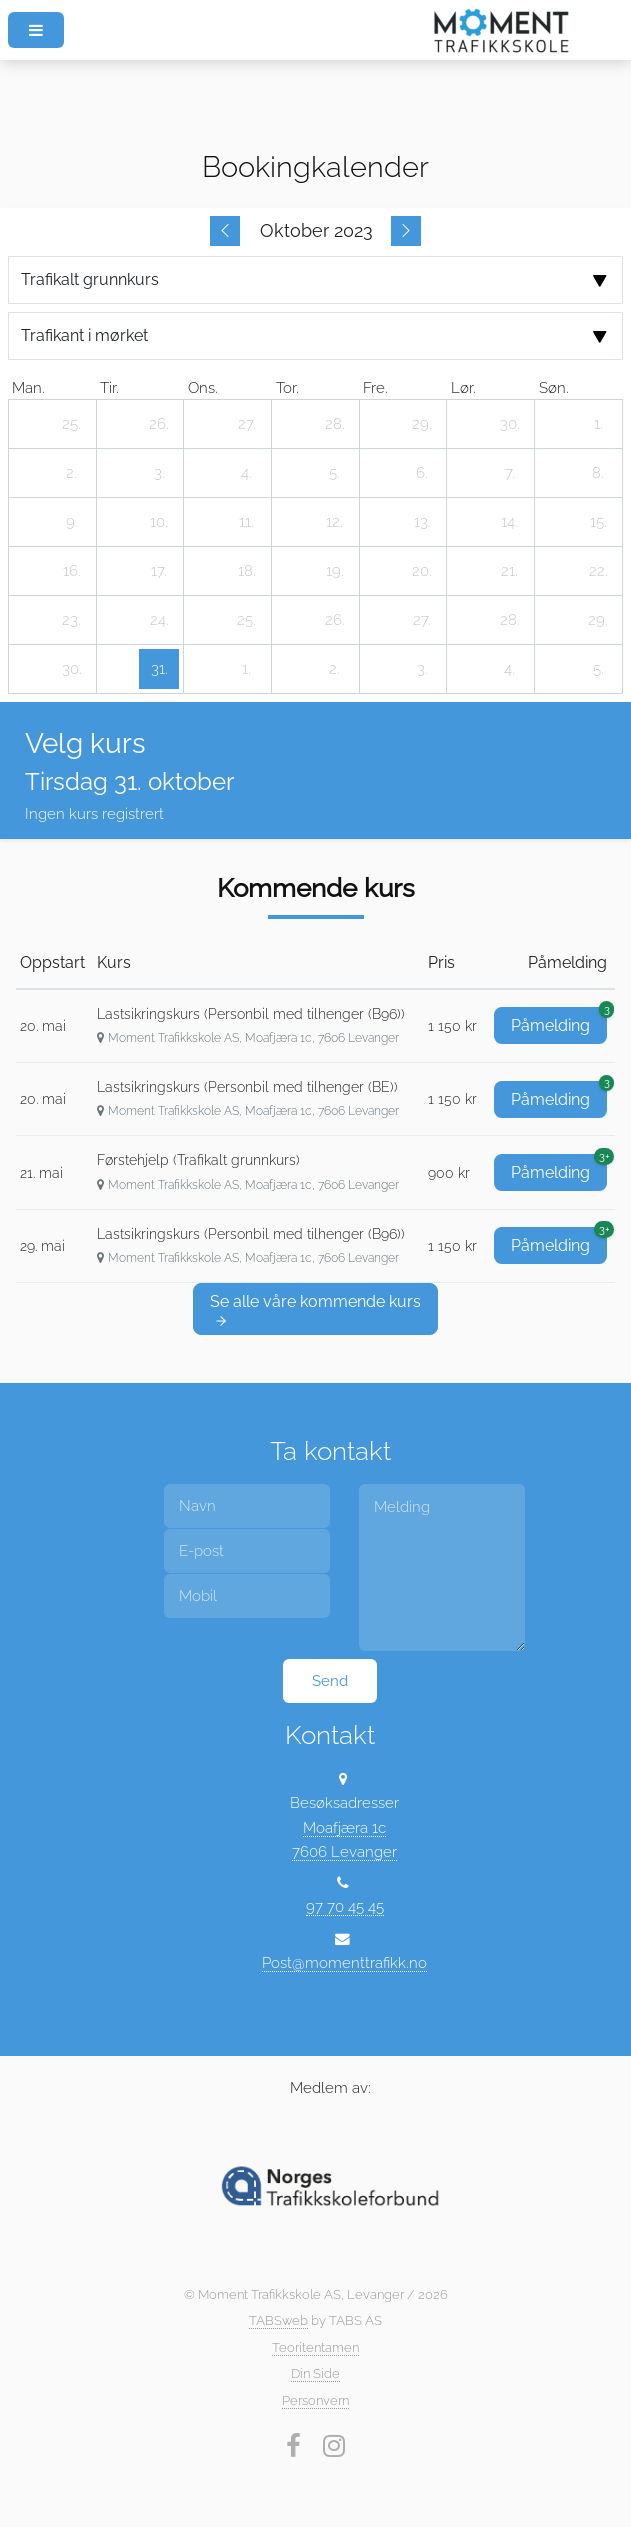 This screenshot has width=631, height=2527. Describe the element at coordinates (345, 1906) in the screenshot. I see `97 70 45 45` at that location.